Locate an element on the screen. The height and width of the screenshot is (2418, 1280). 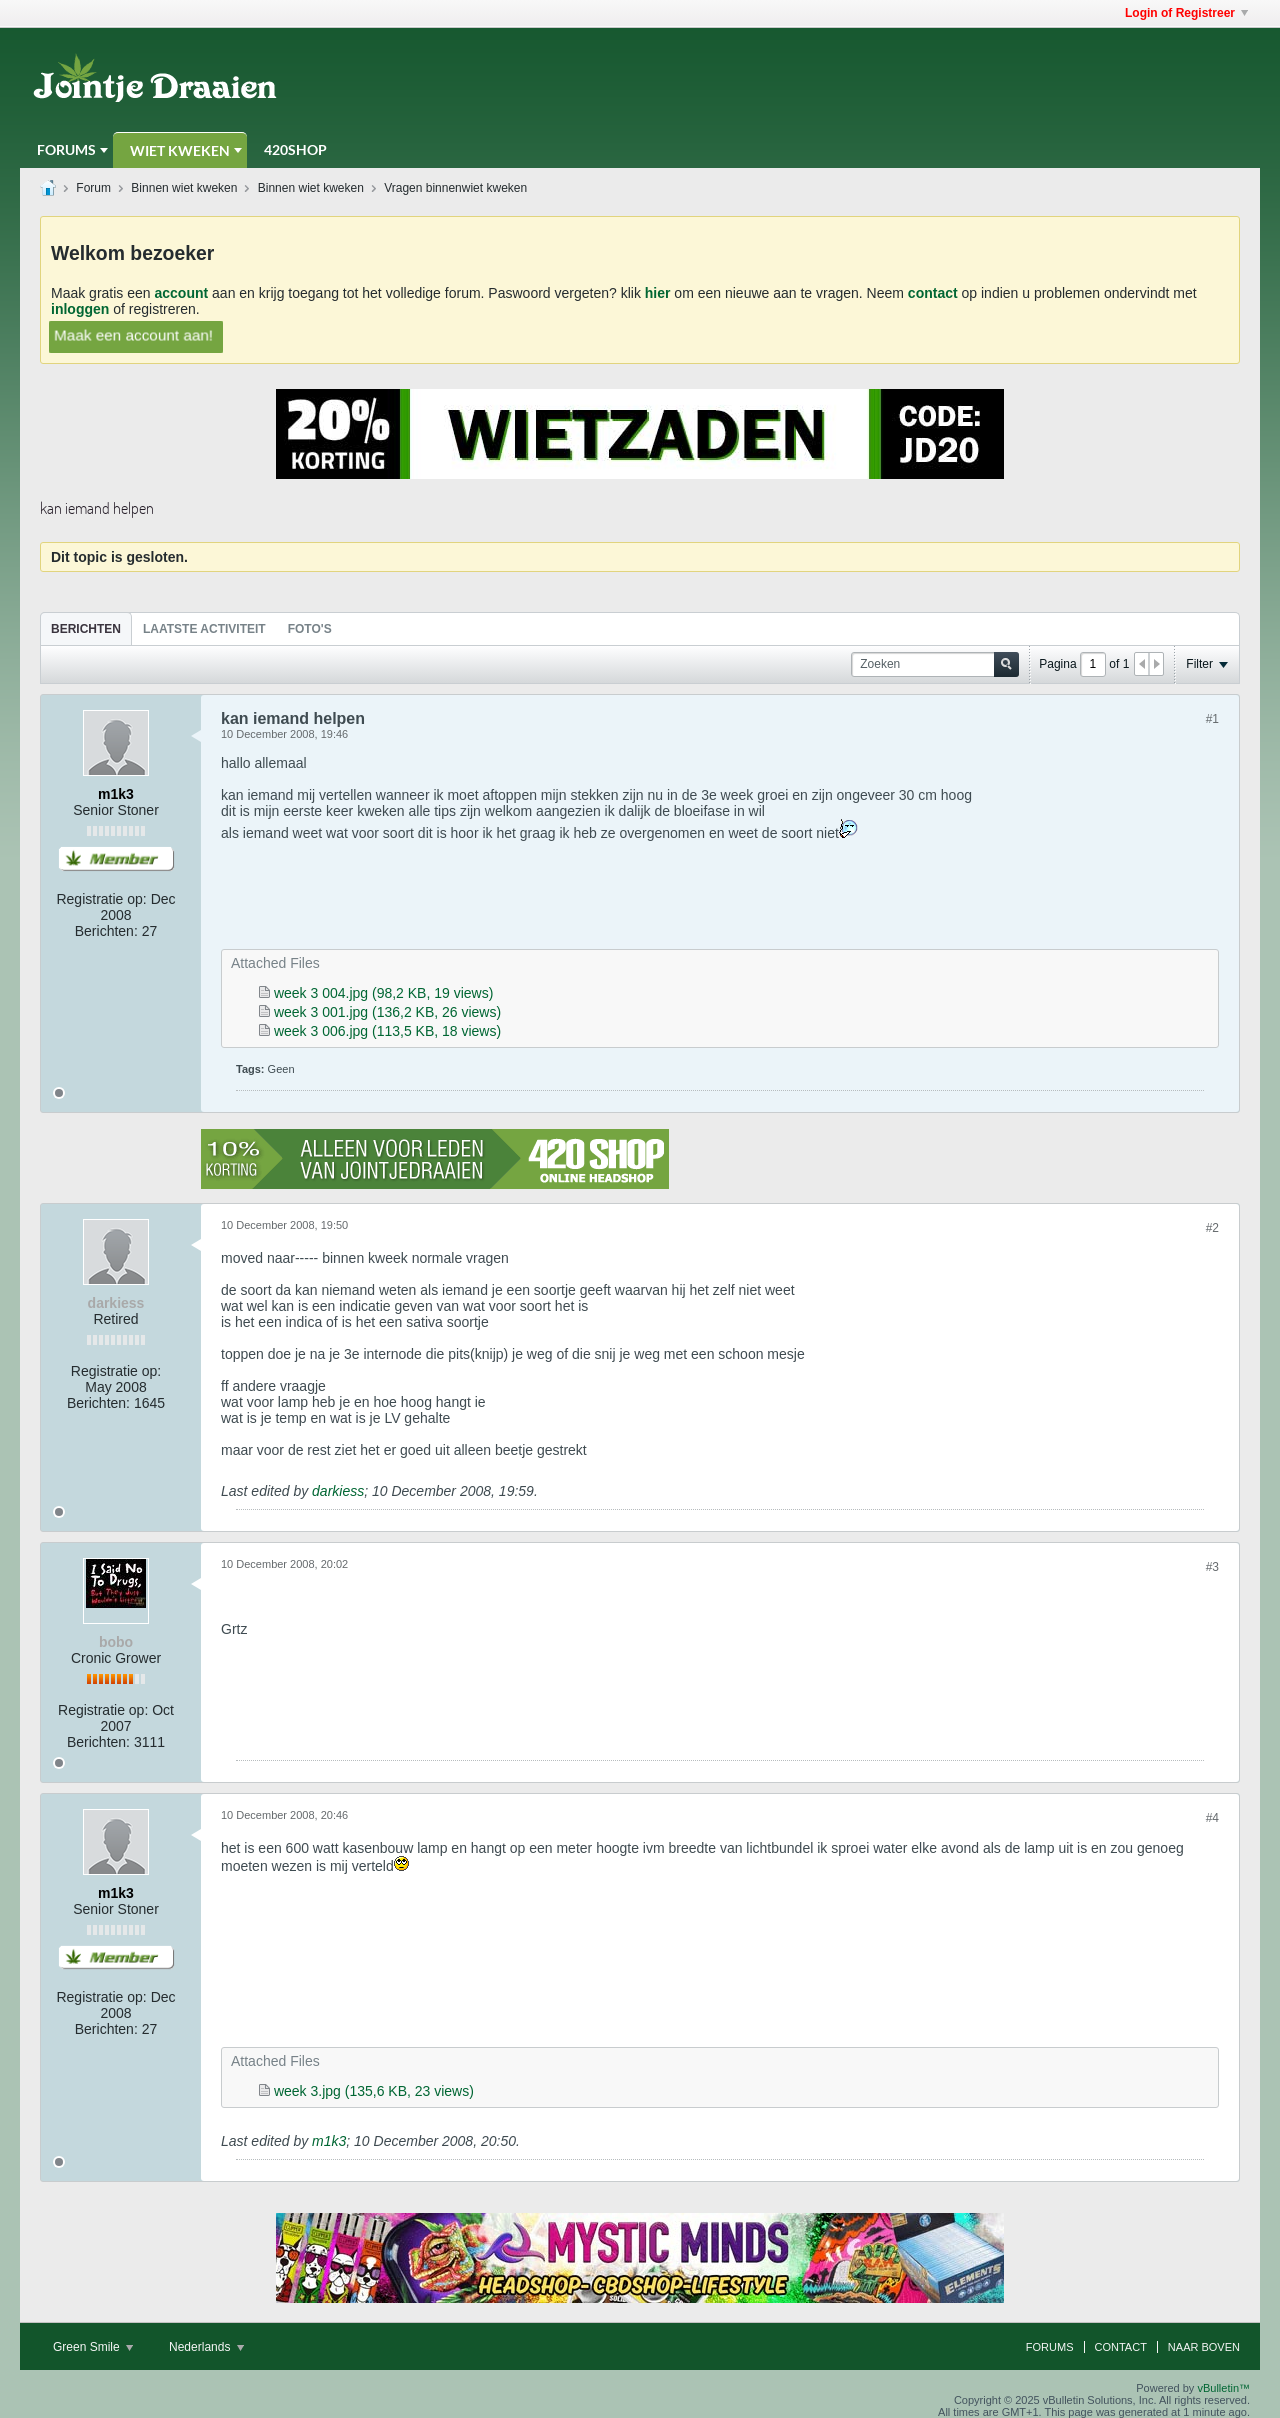
Forum is located at coordinates (93, 188).